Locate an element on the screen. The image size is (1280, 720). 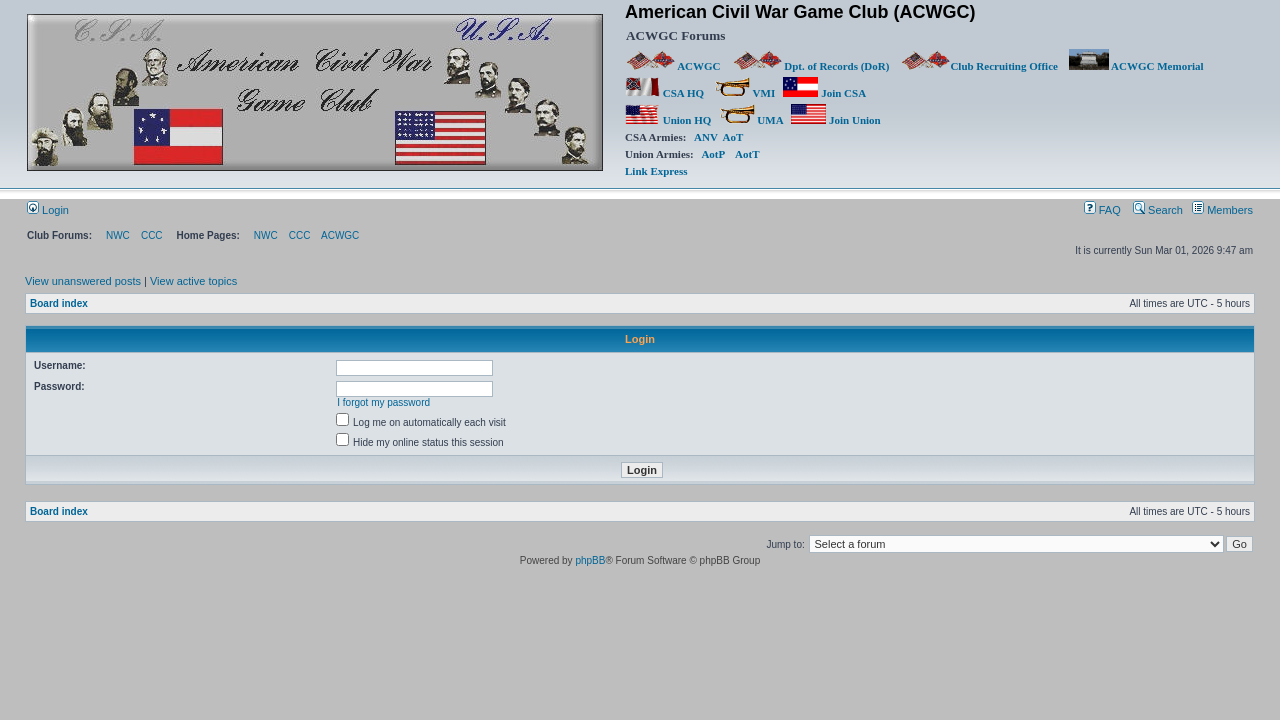
I forgot my password is located at coordinates (383, 402).